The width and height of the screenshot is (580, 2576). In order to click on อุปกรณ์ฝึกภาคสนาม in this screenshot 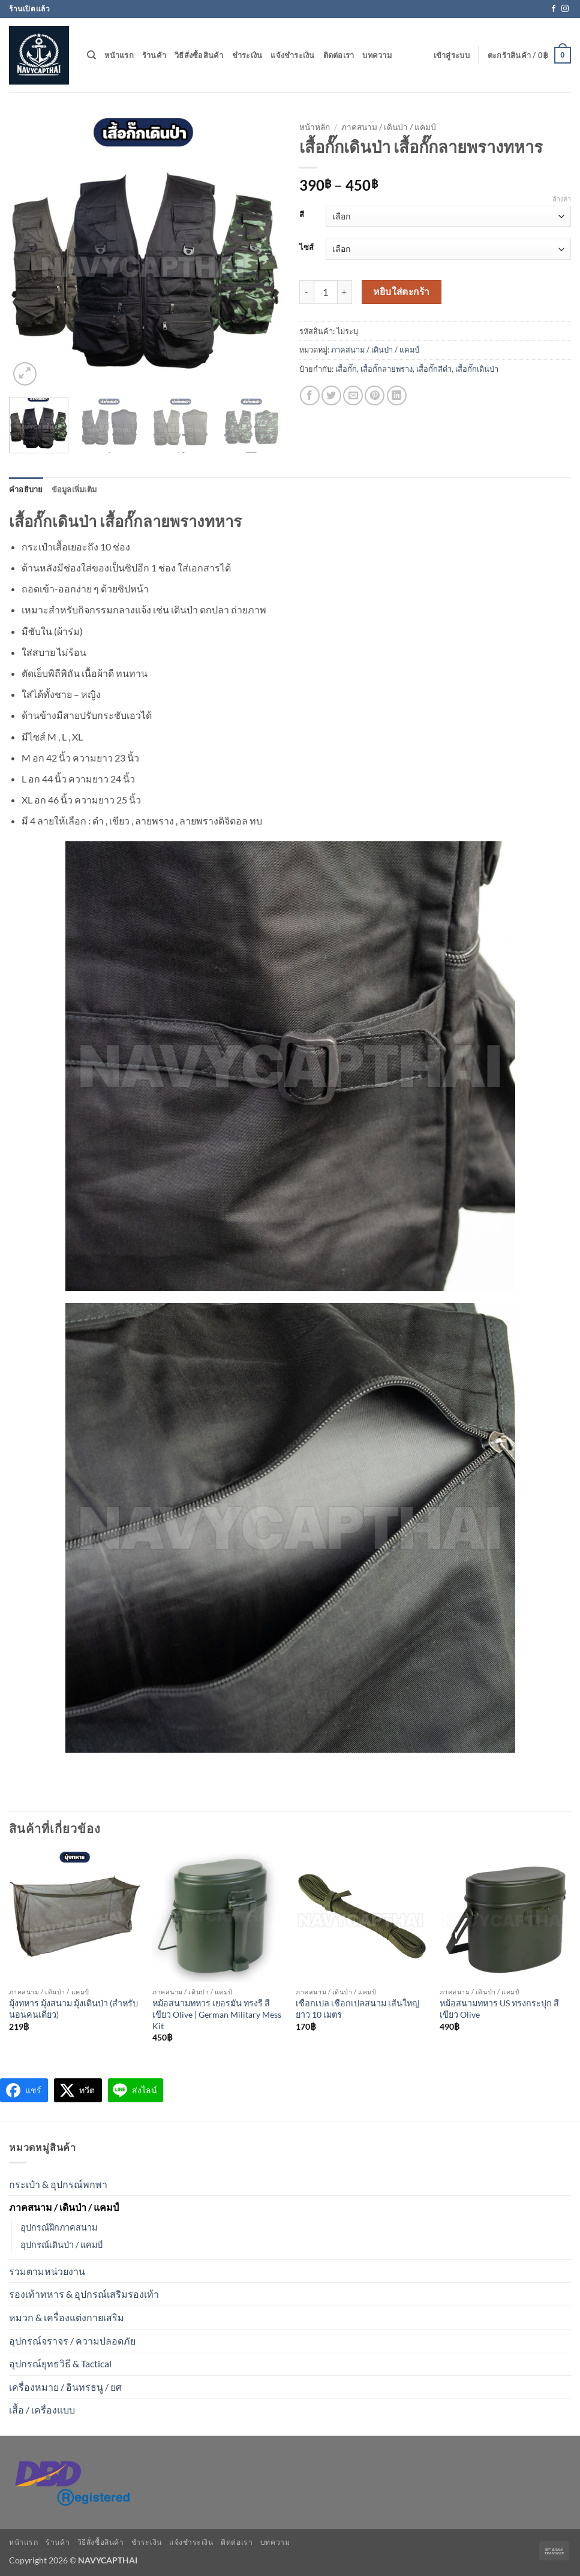, I will do `click(58, 2227)`.